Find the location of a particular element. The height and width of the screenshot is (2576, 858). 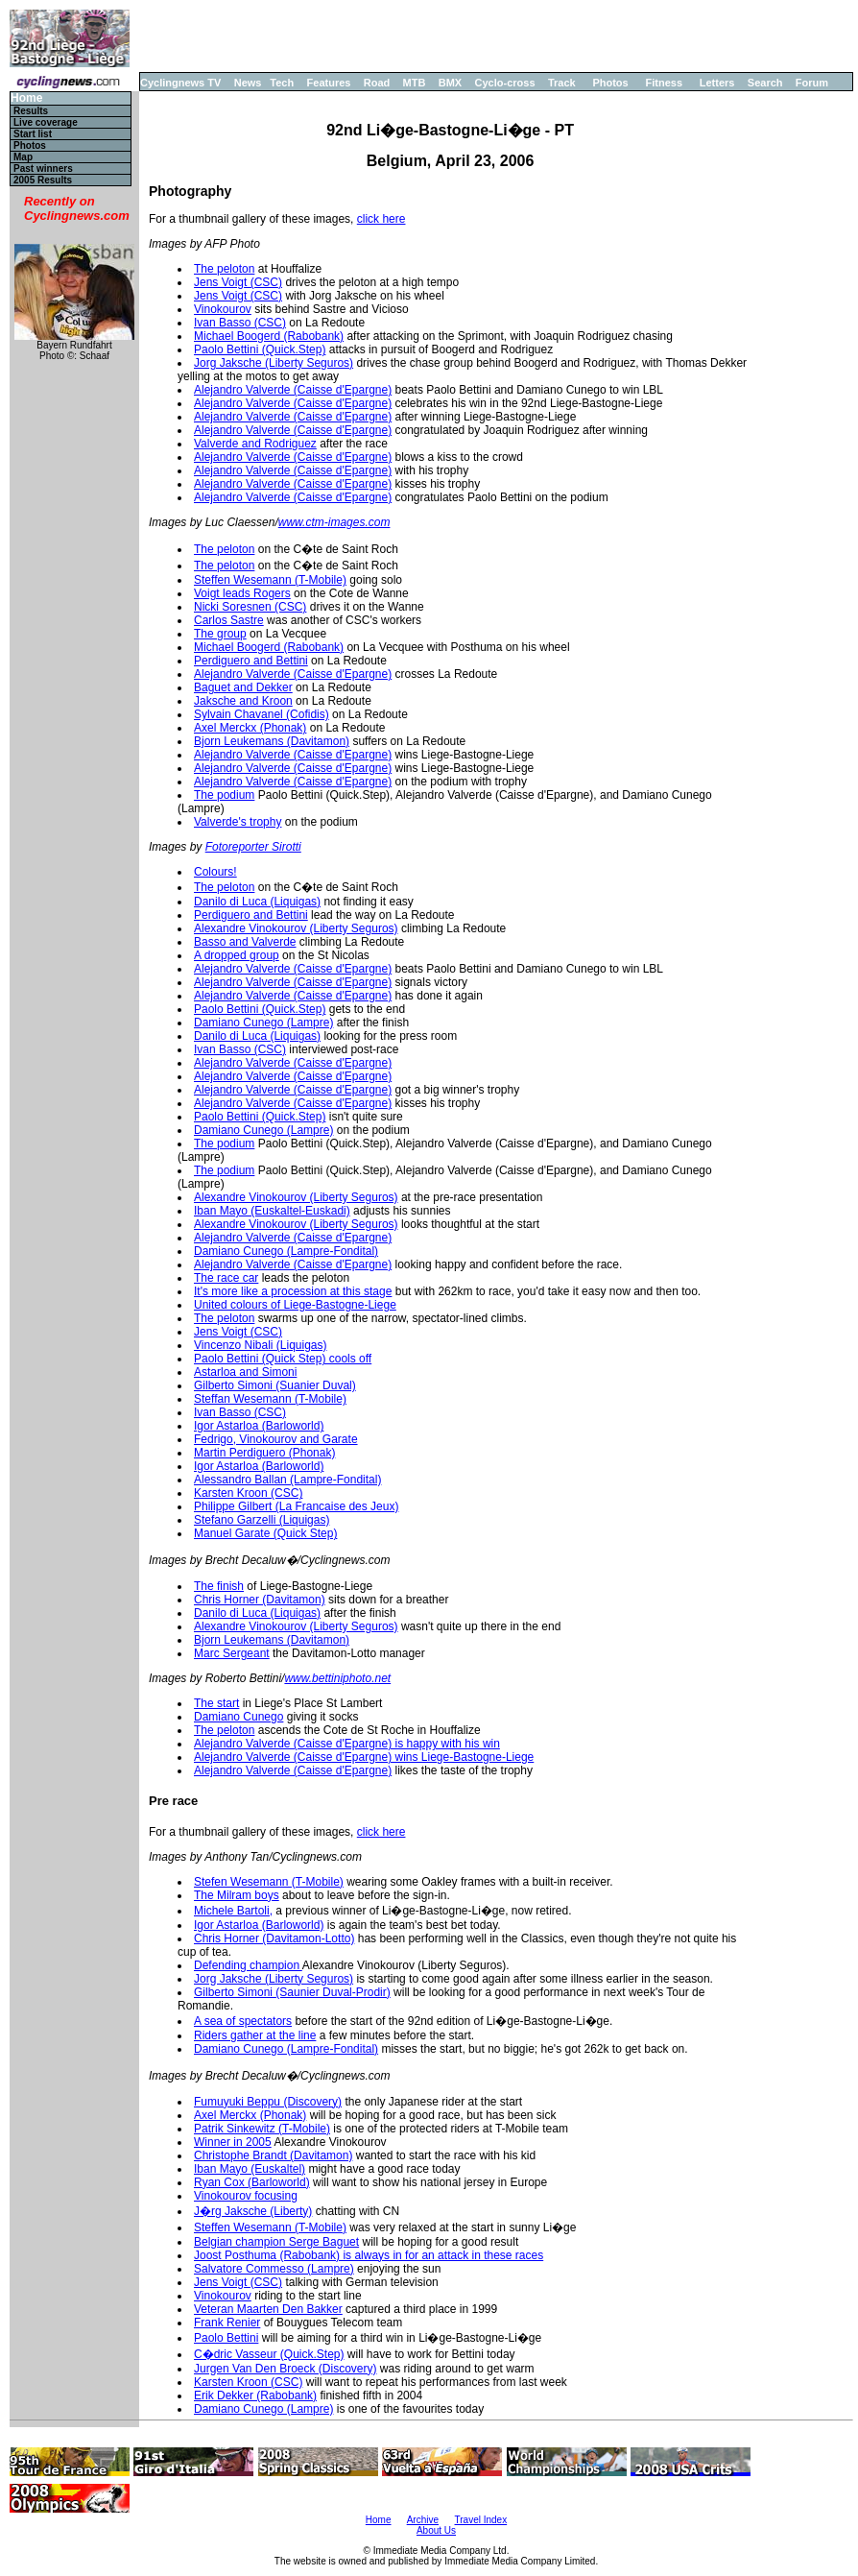

Alexandre Vinokourov (Liberty Seguros) is located at coordinates (296, 928).